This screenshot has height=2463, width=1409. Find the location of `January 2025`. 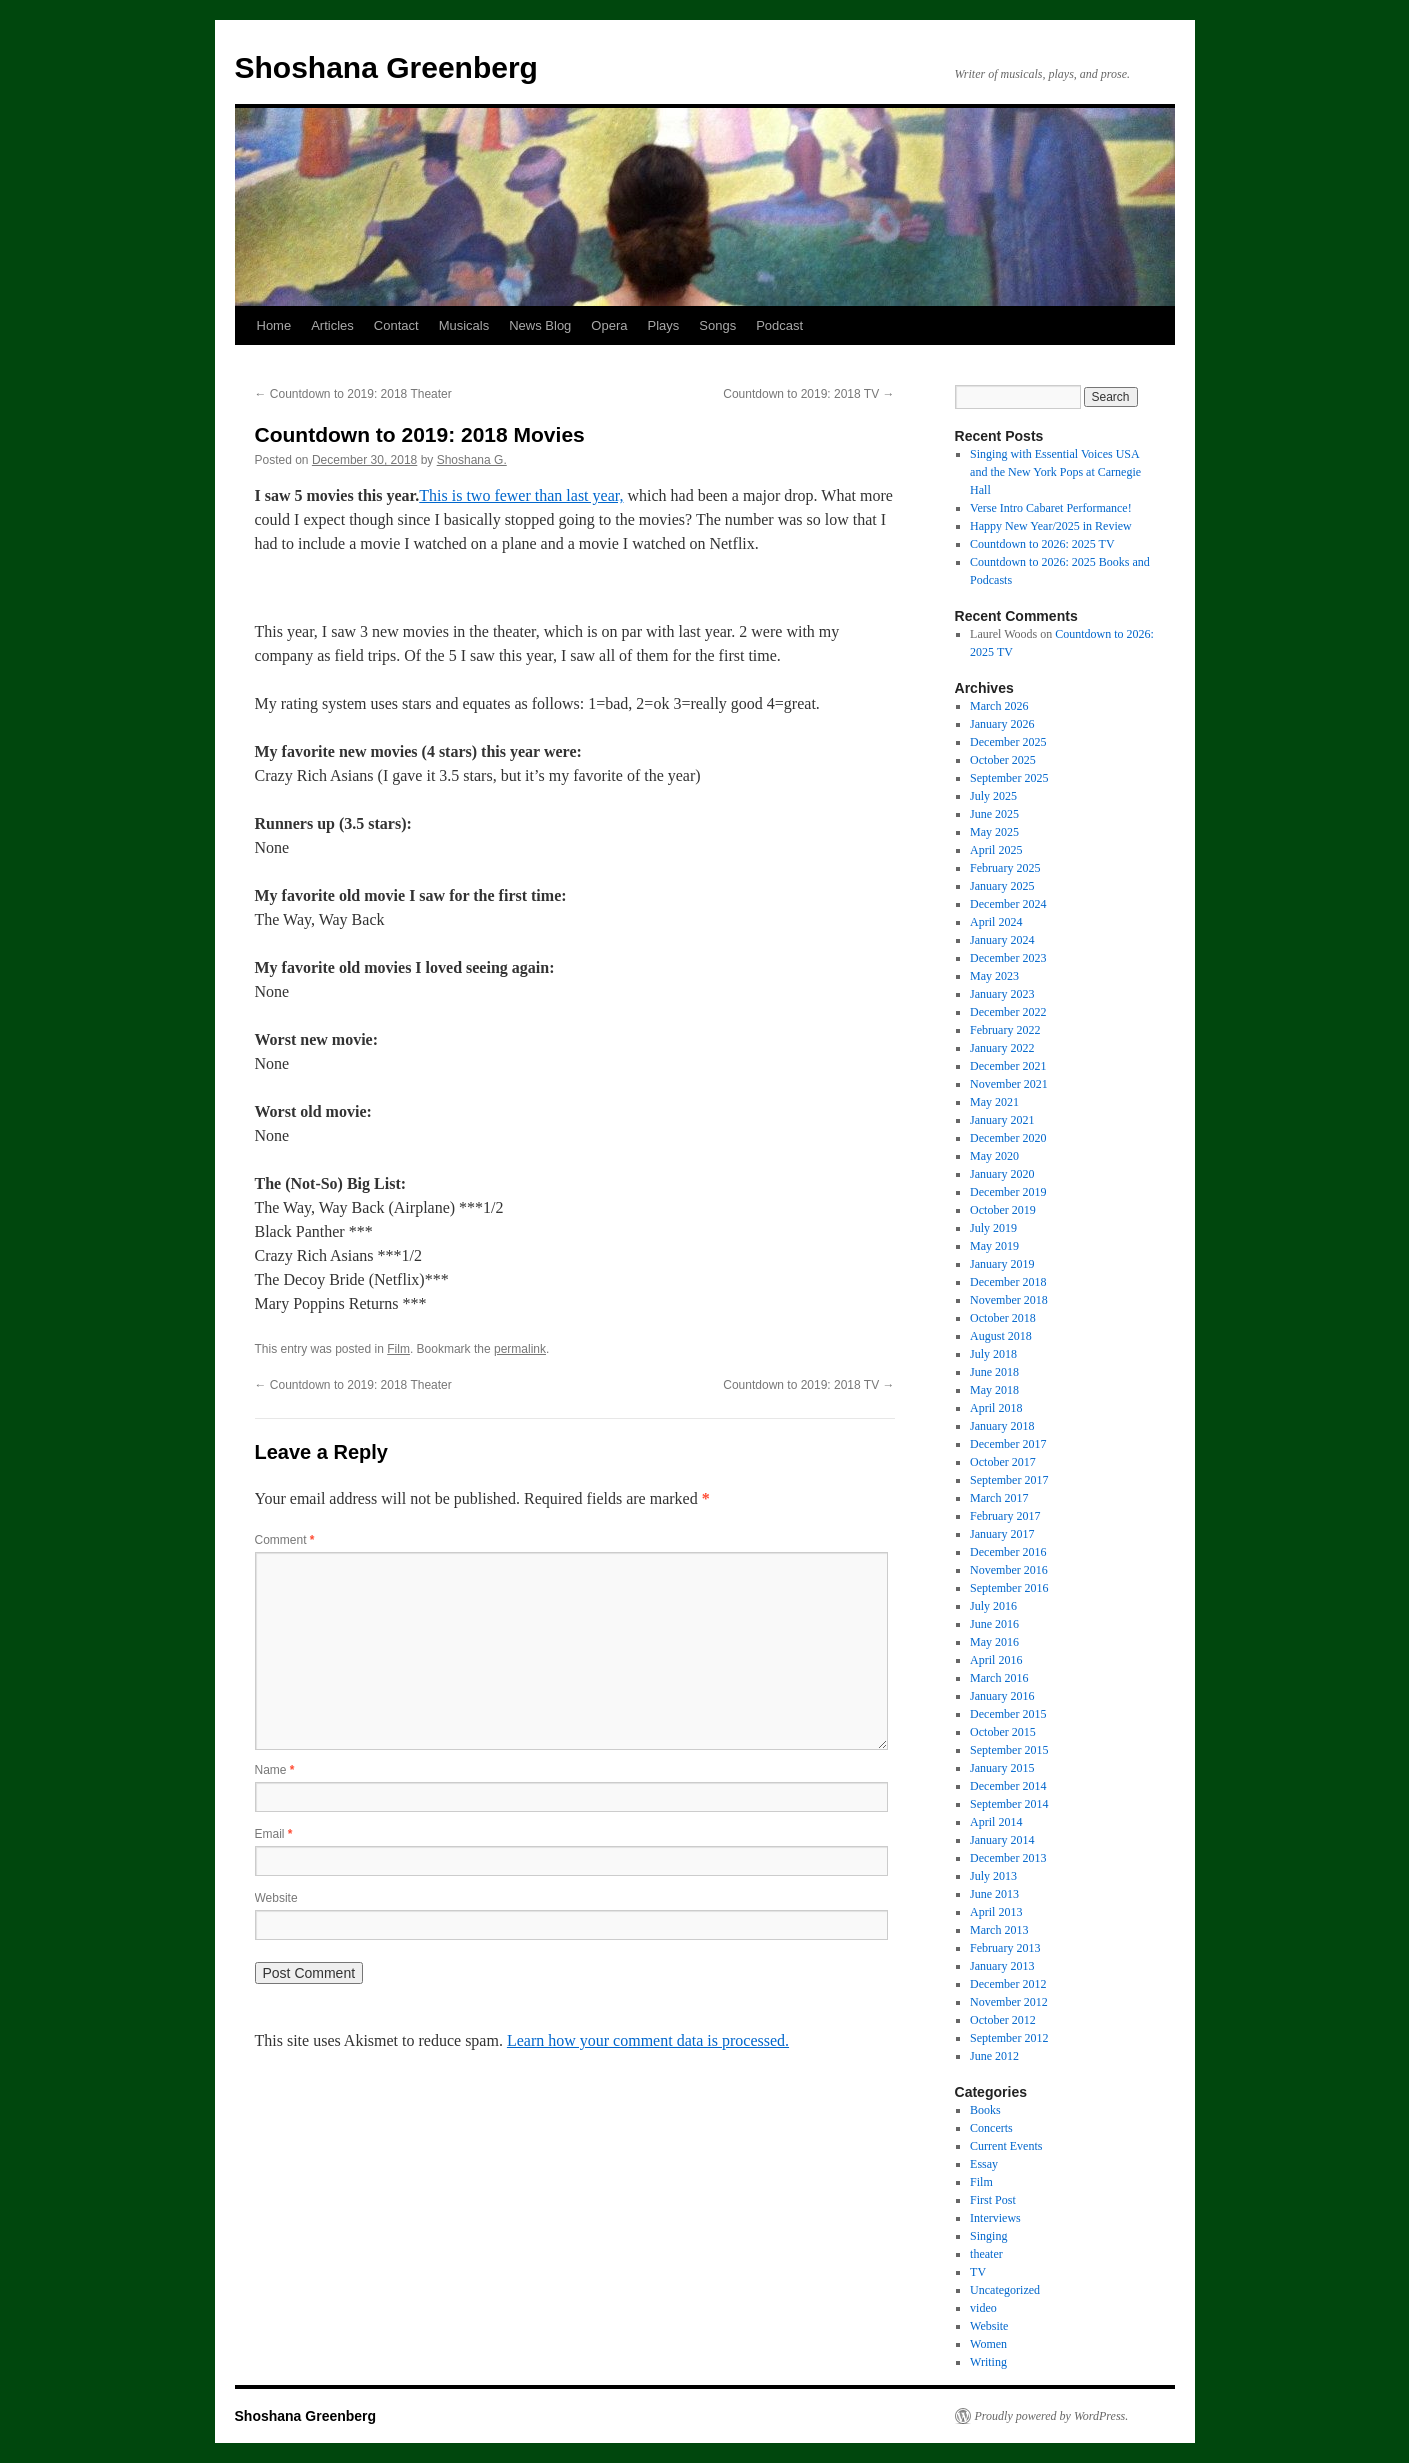

January 2025 is located at coordinates (1002, 886).